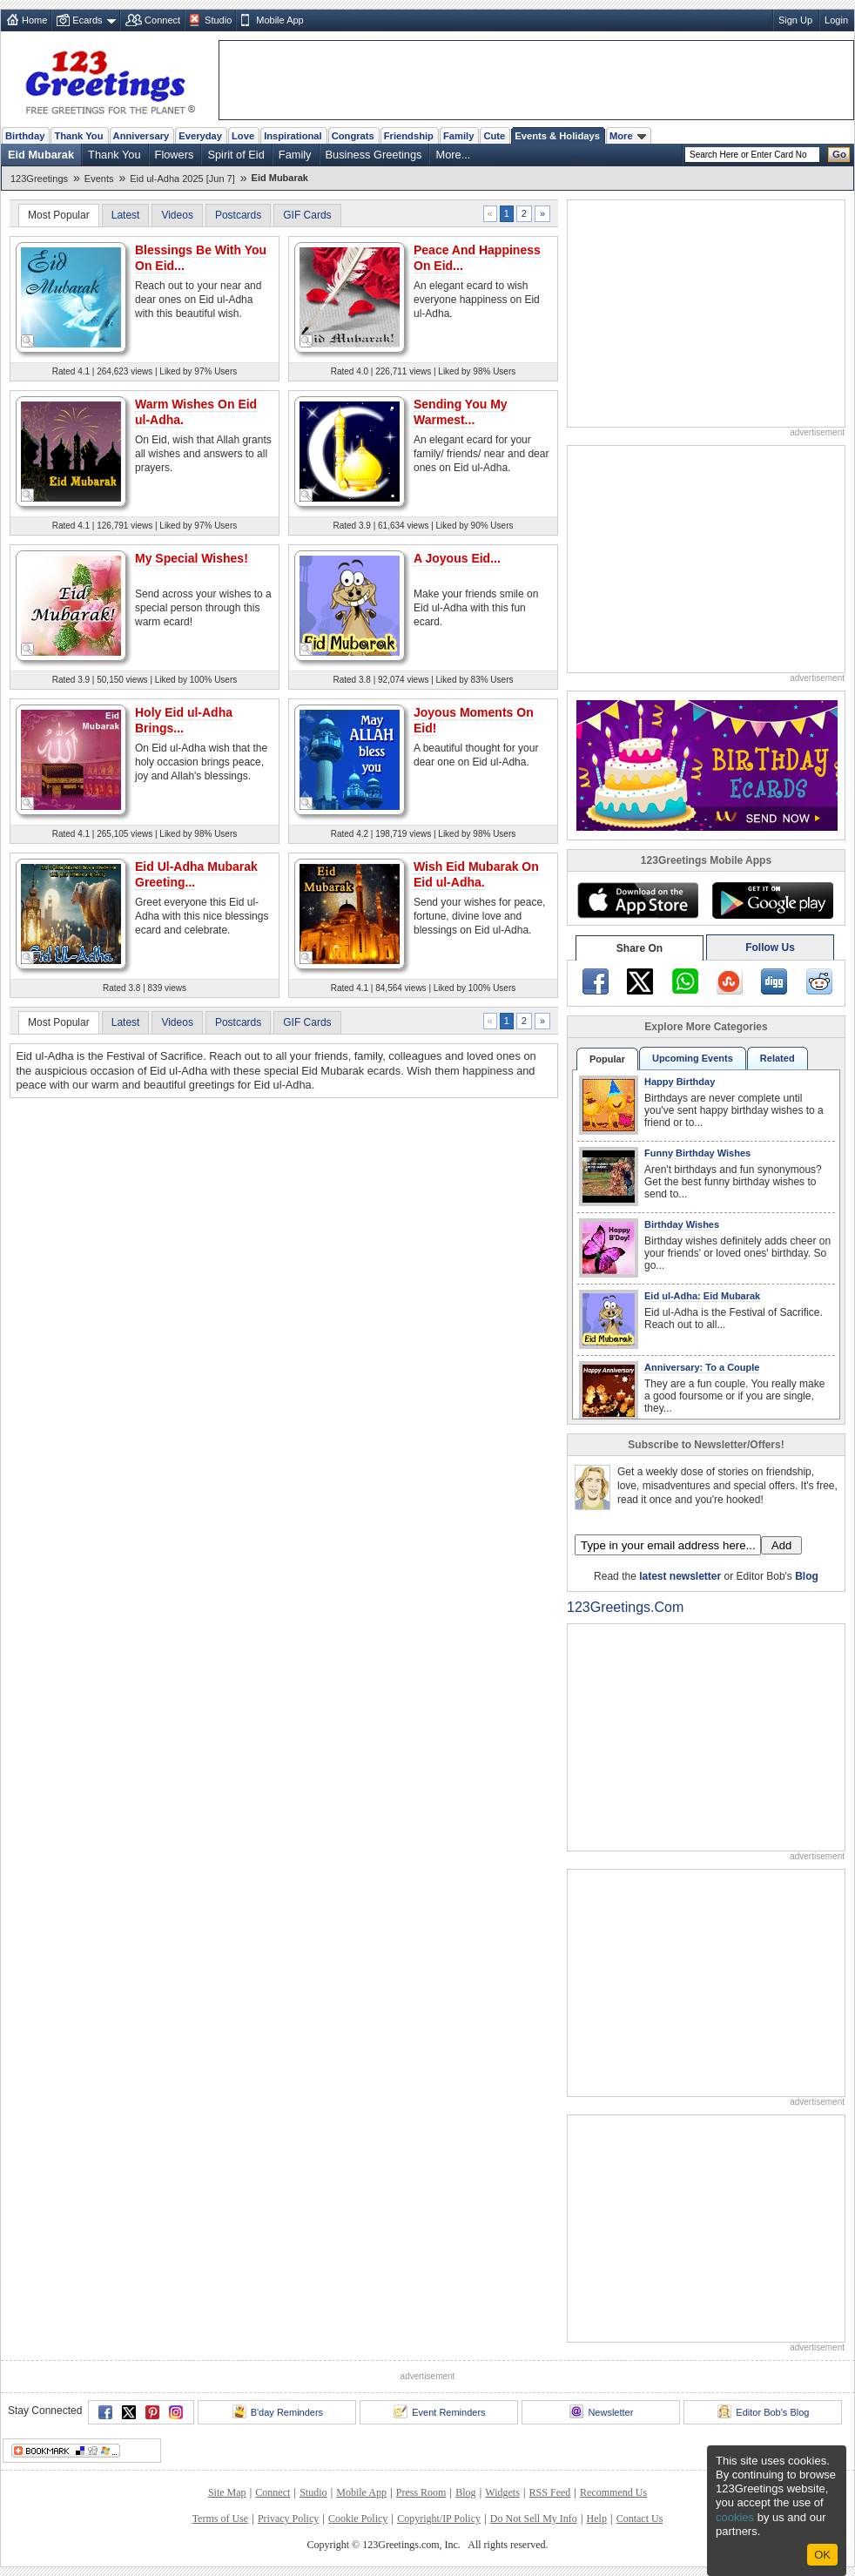  Describe the element at coordinates (533, 2518) in the screenshot. I see `Do Not Sell My Info` at that location.